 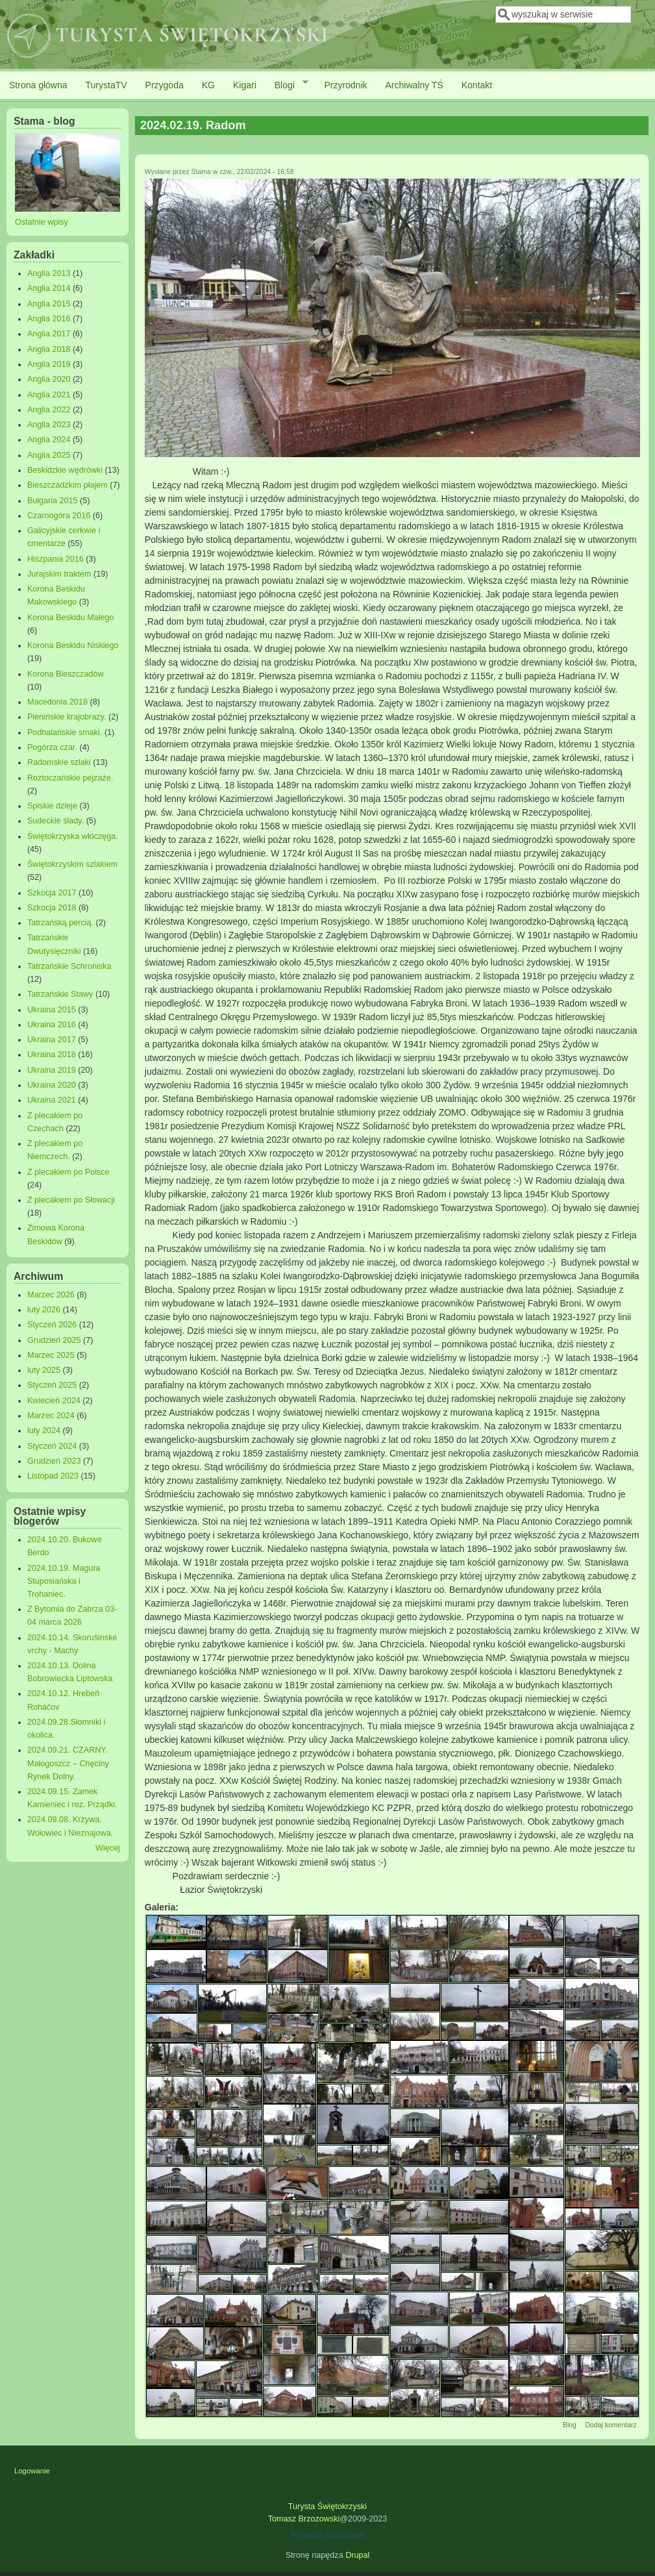 What do you see at coordinates (106, 85) in the screenshot?
I see `TurystaTV` at bounding box center [106, 85].